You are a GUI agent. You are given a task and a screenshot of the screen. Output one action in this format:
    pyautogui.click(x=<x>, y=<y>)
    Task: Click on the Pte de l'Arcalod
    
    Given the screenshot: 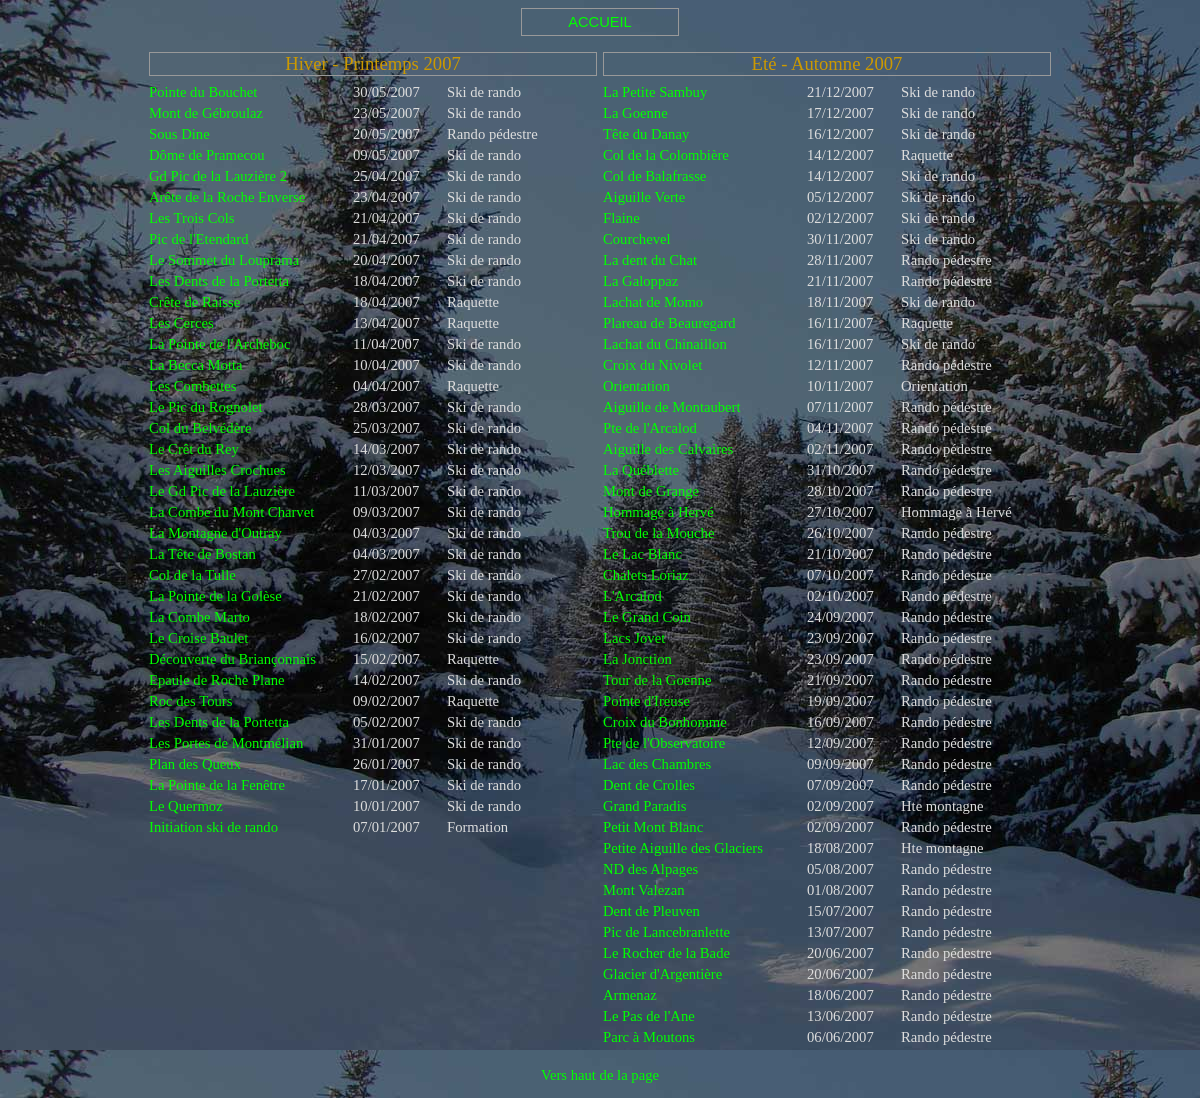 What is the action you would take?
    pyautogui.click(x=650, y=428)
    